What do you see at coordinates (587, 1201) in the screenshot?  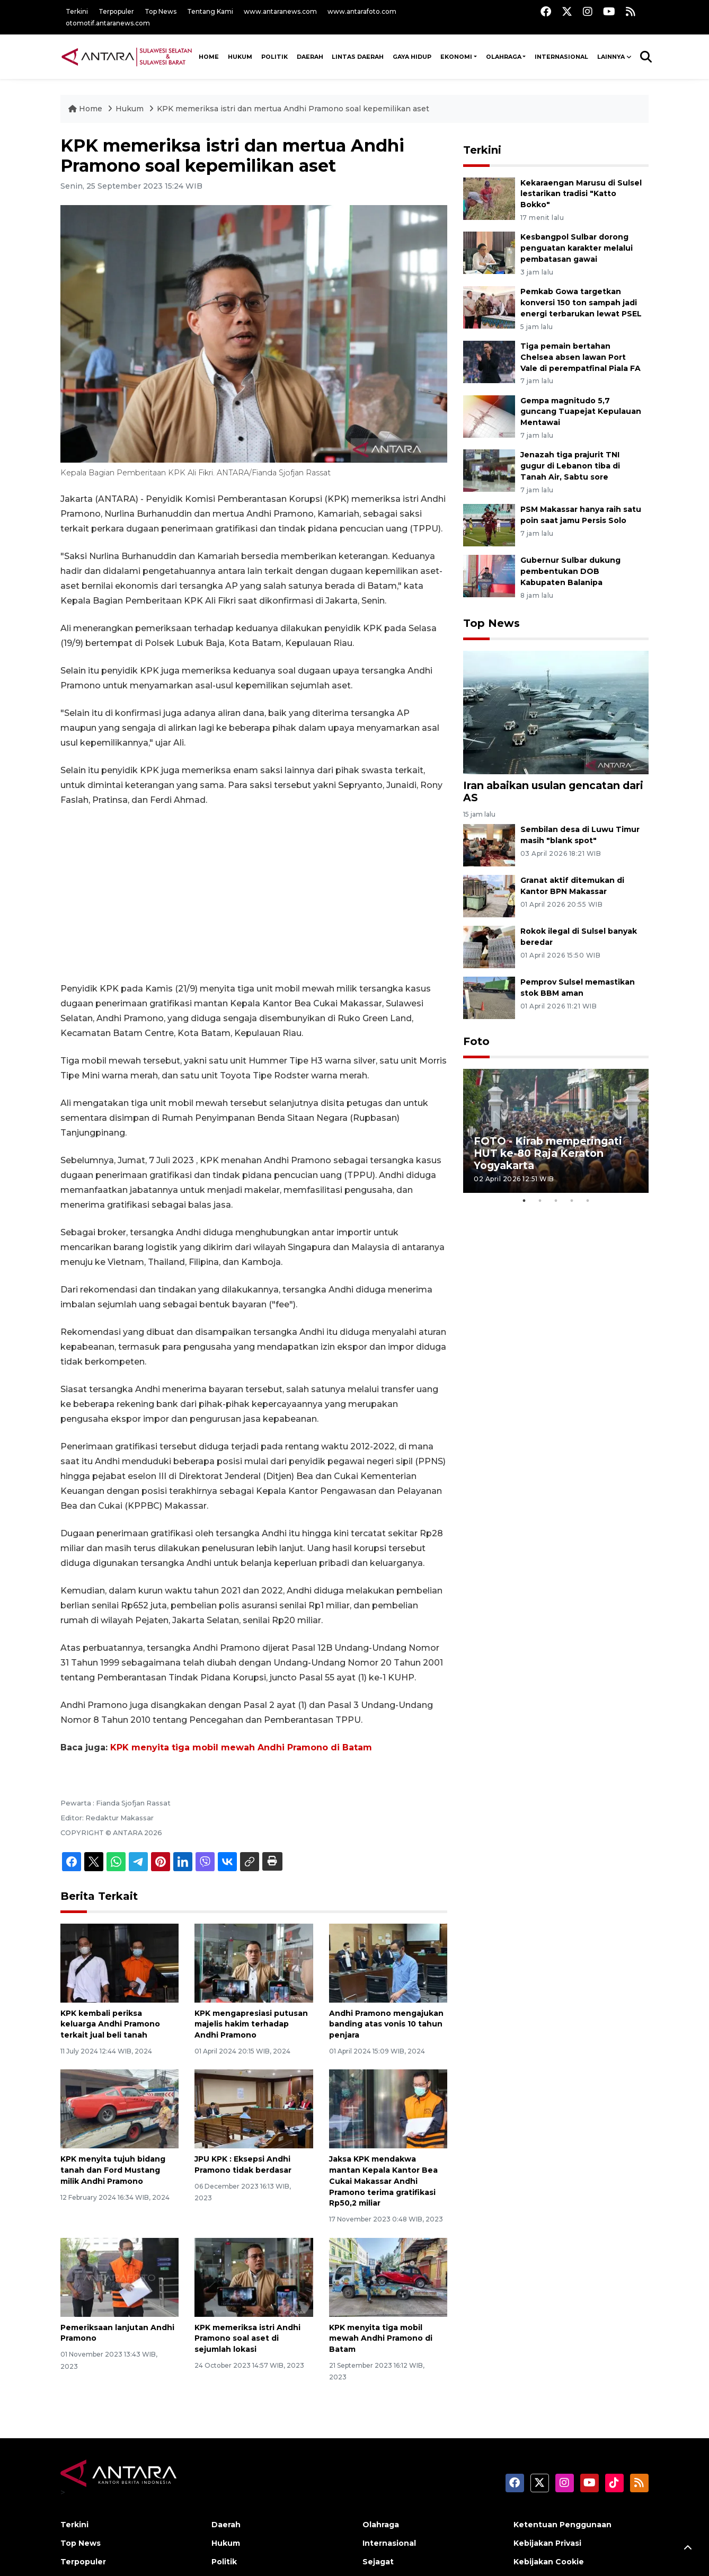 I see `5 [tab]` at bounding box center [587, 1201].